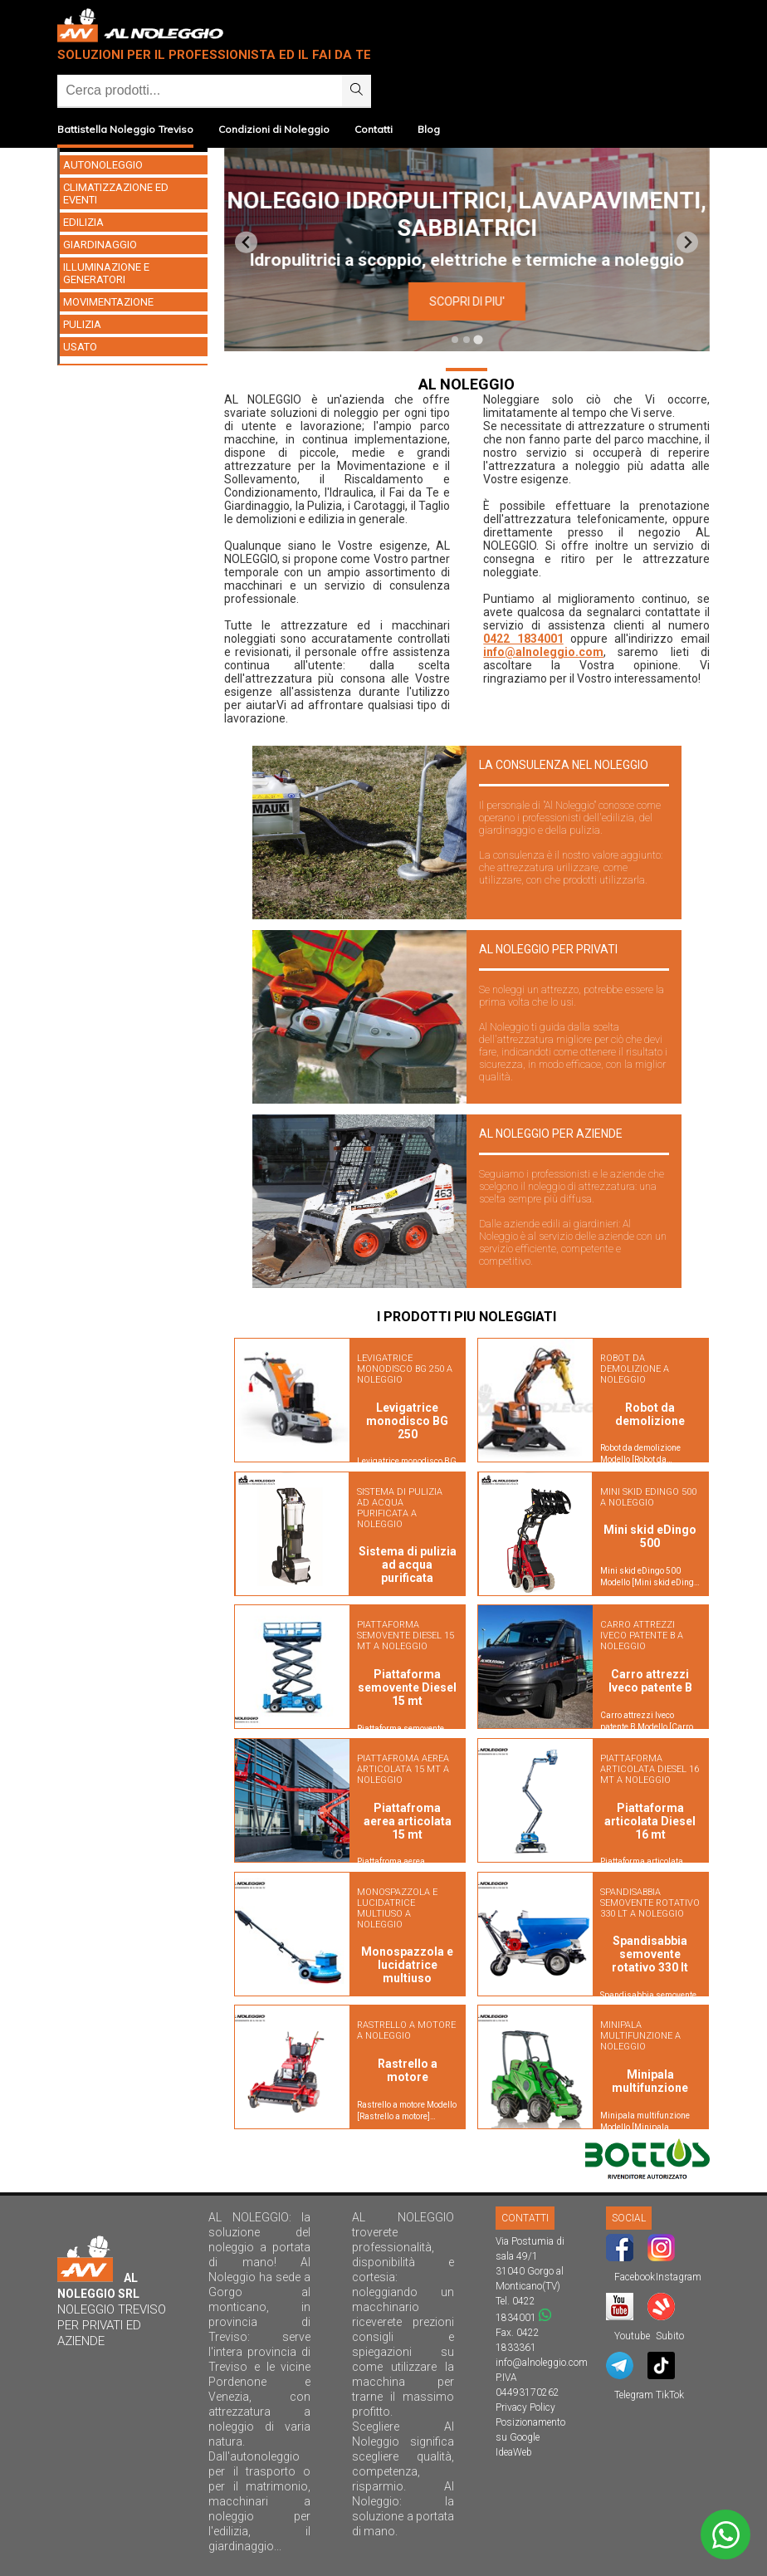 The width and height of the screenshot is (767, 2576). I want to click on [Next slide], so click(688, 242).